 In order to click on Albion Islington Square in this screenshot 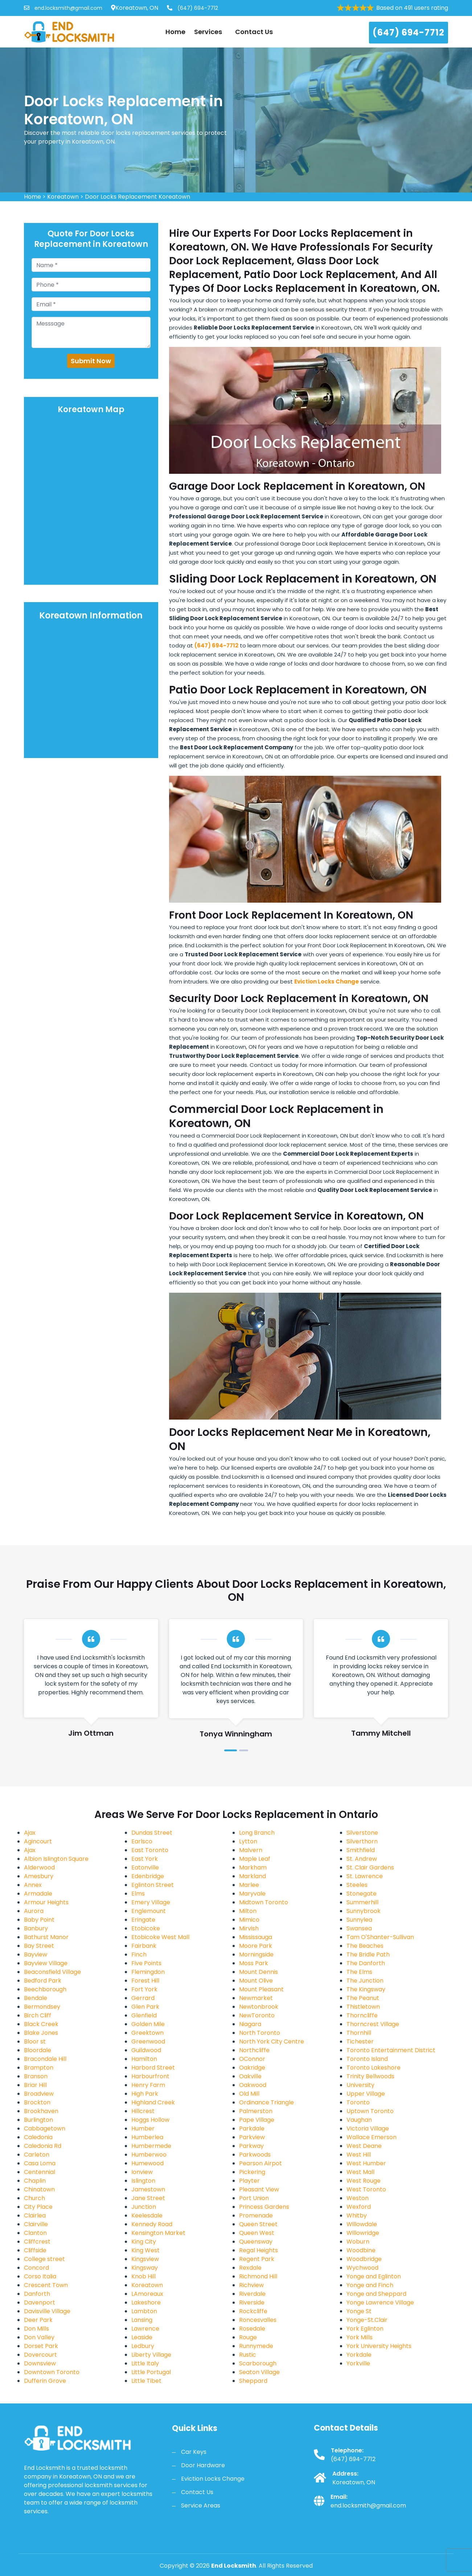, I will do `click(56, 1859)`.